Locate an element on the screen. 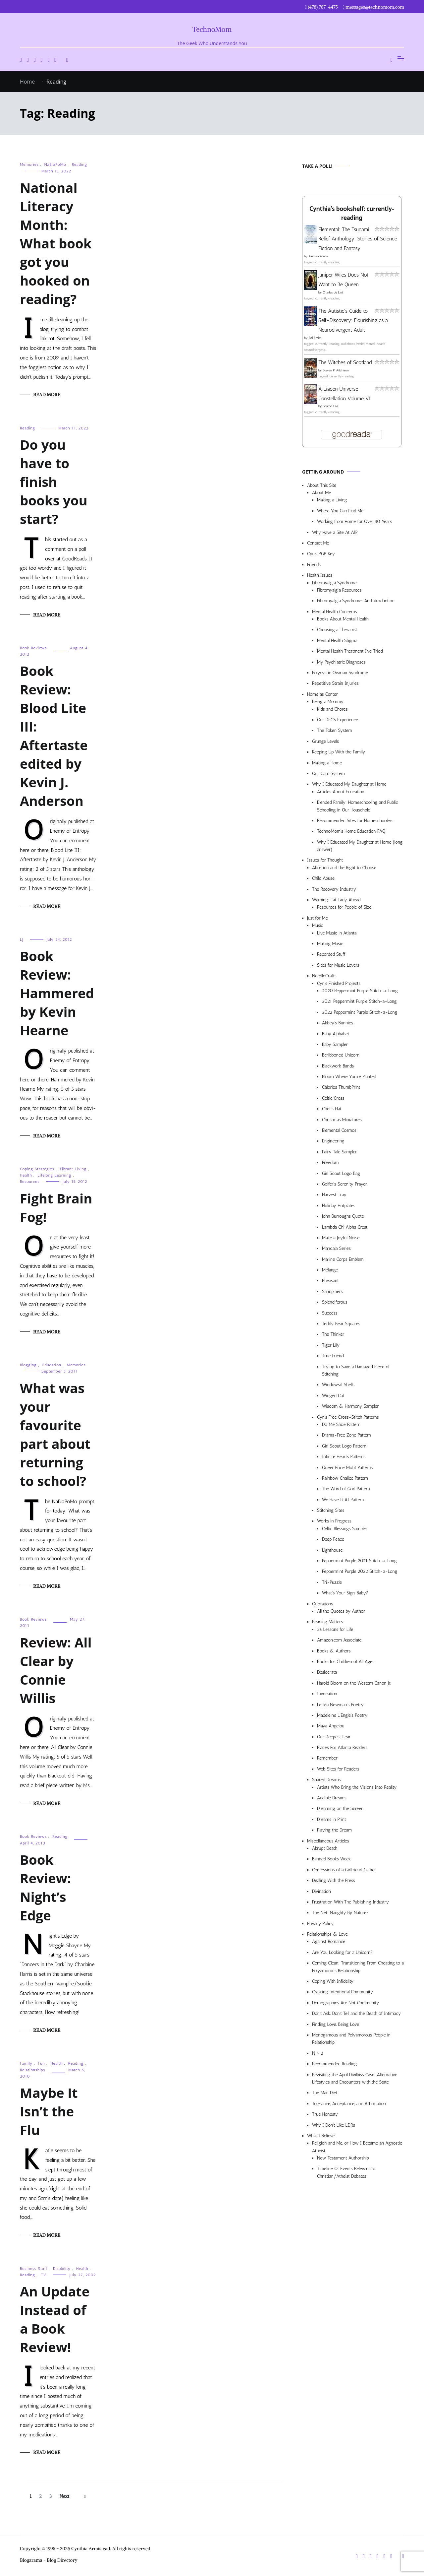 This screenshot has width=424, height=2576. Choosing a Therapist is located at coordinates (337, 629).